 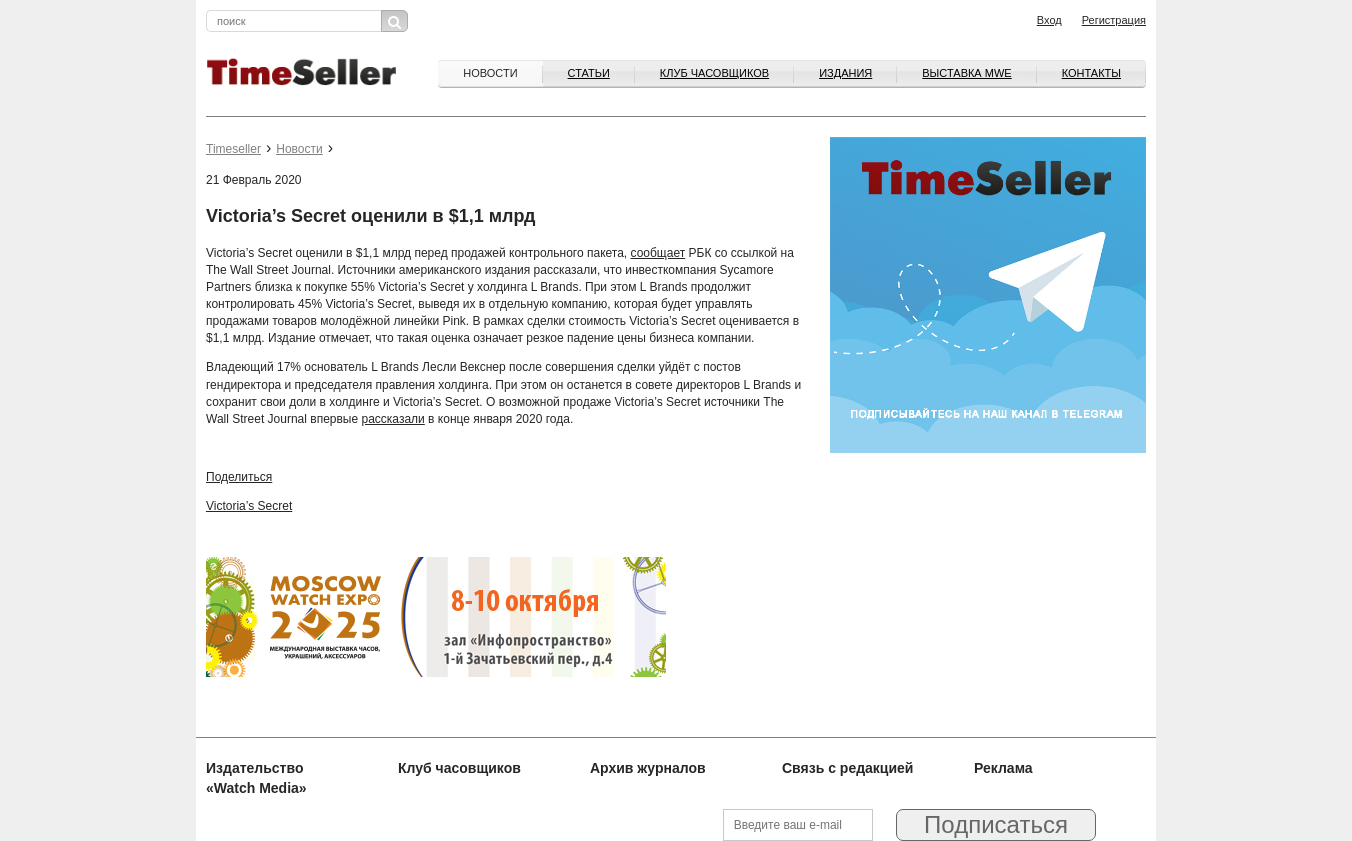 What do you see at coordinates (490, 73) in the screenshot?
I see `Новости` at bounding box center [490, 73].